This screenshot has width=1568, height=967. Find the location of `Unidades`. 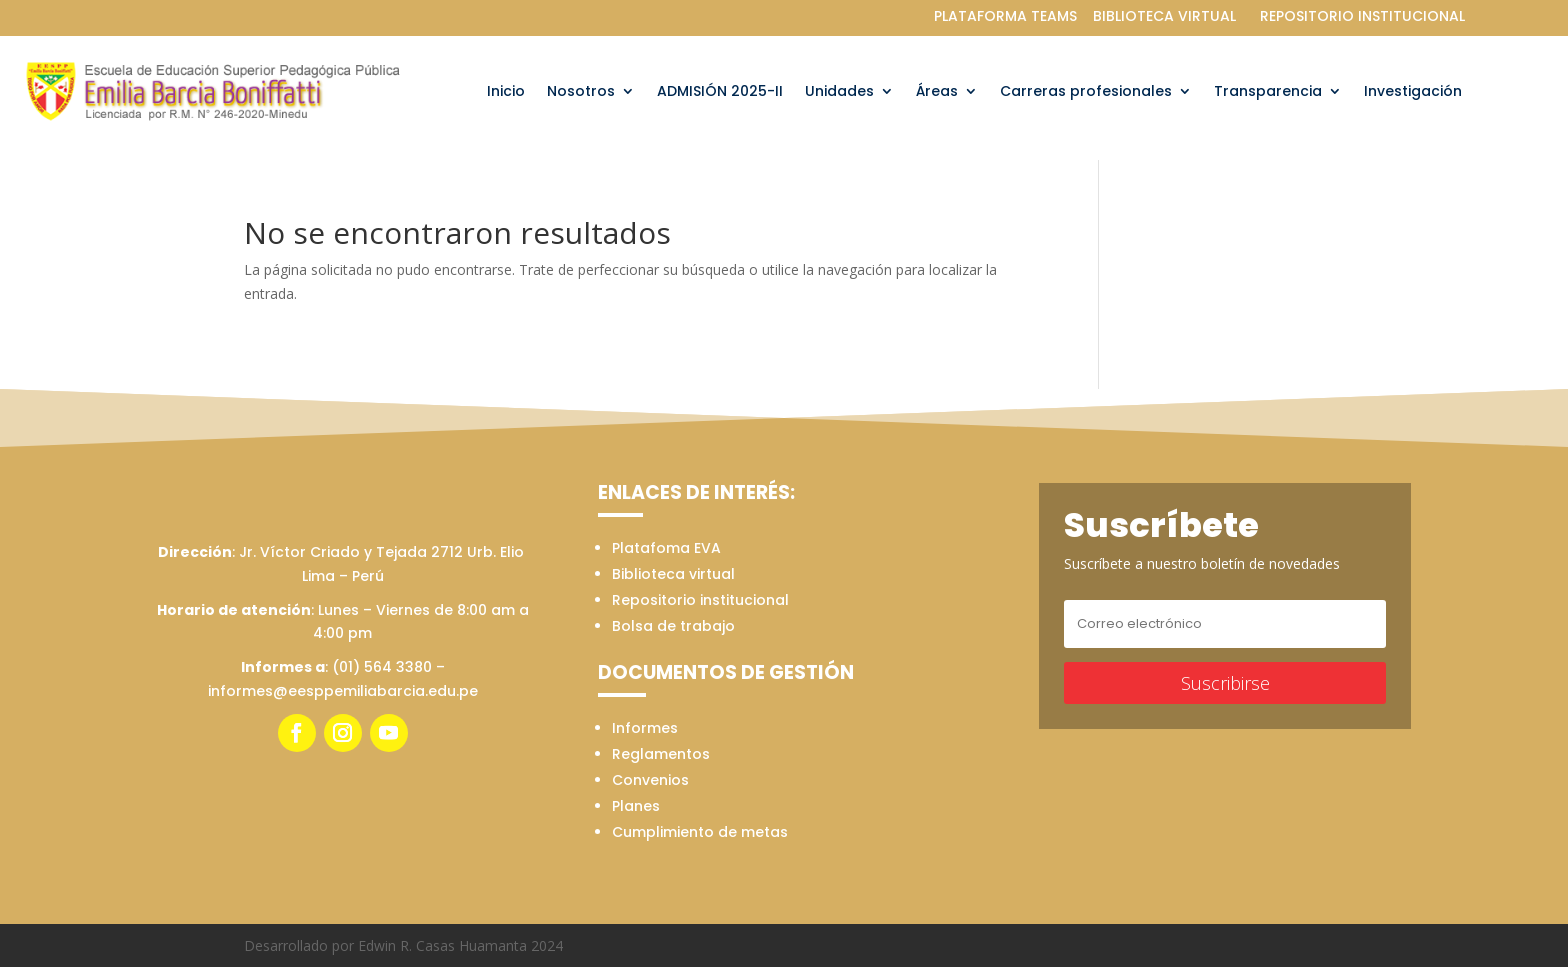

Unidades is located at coordinates (839, 92).